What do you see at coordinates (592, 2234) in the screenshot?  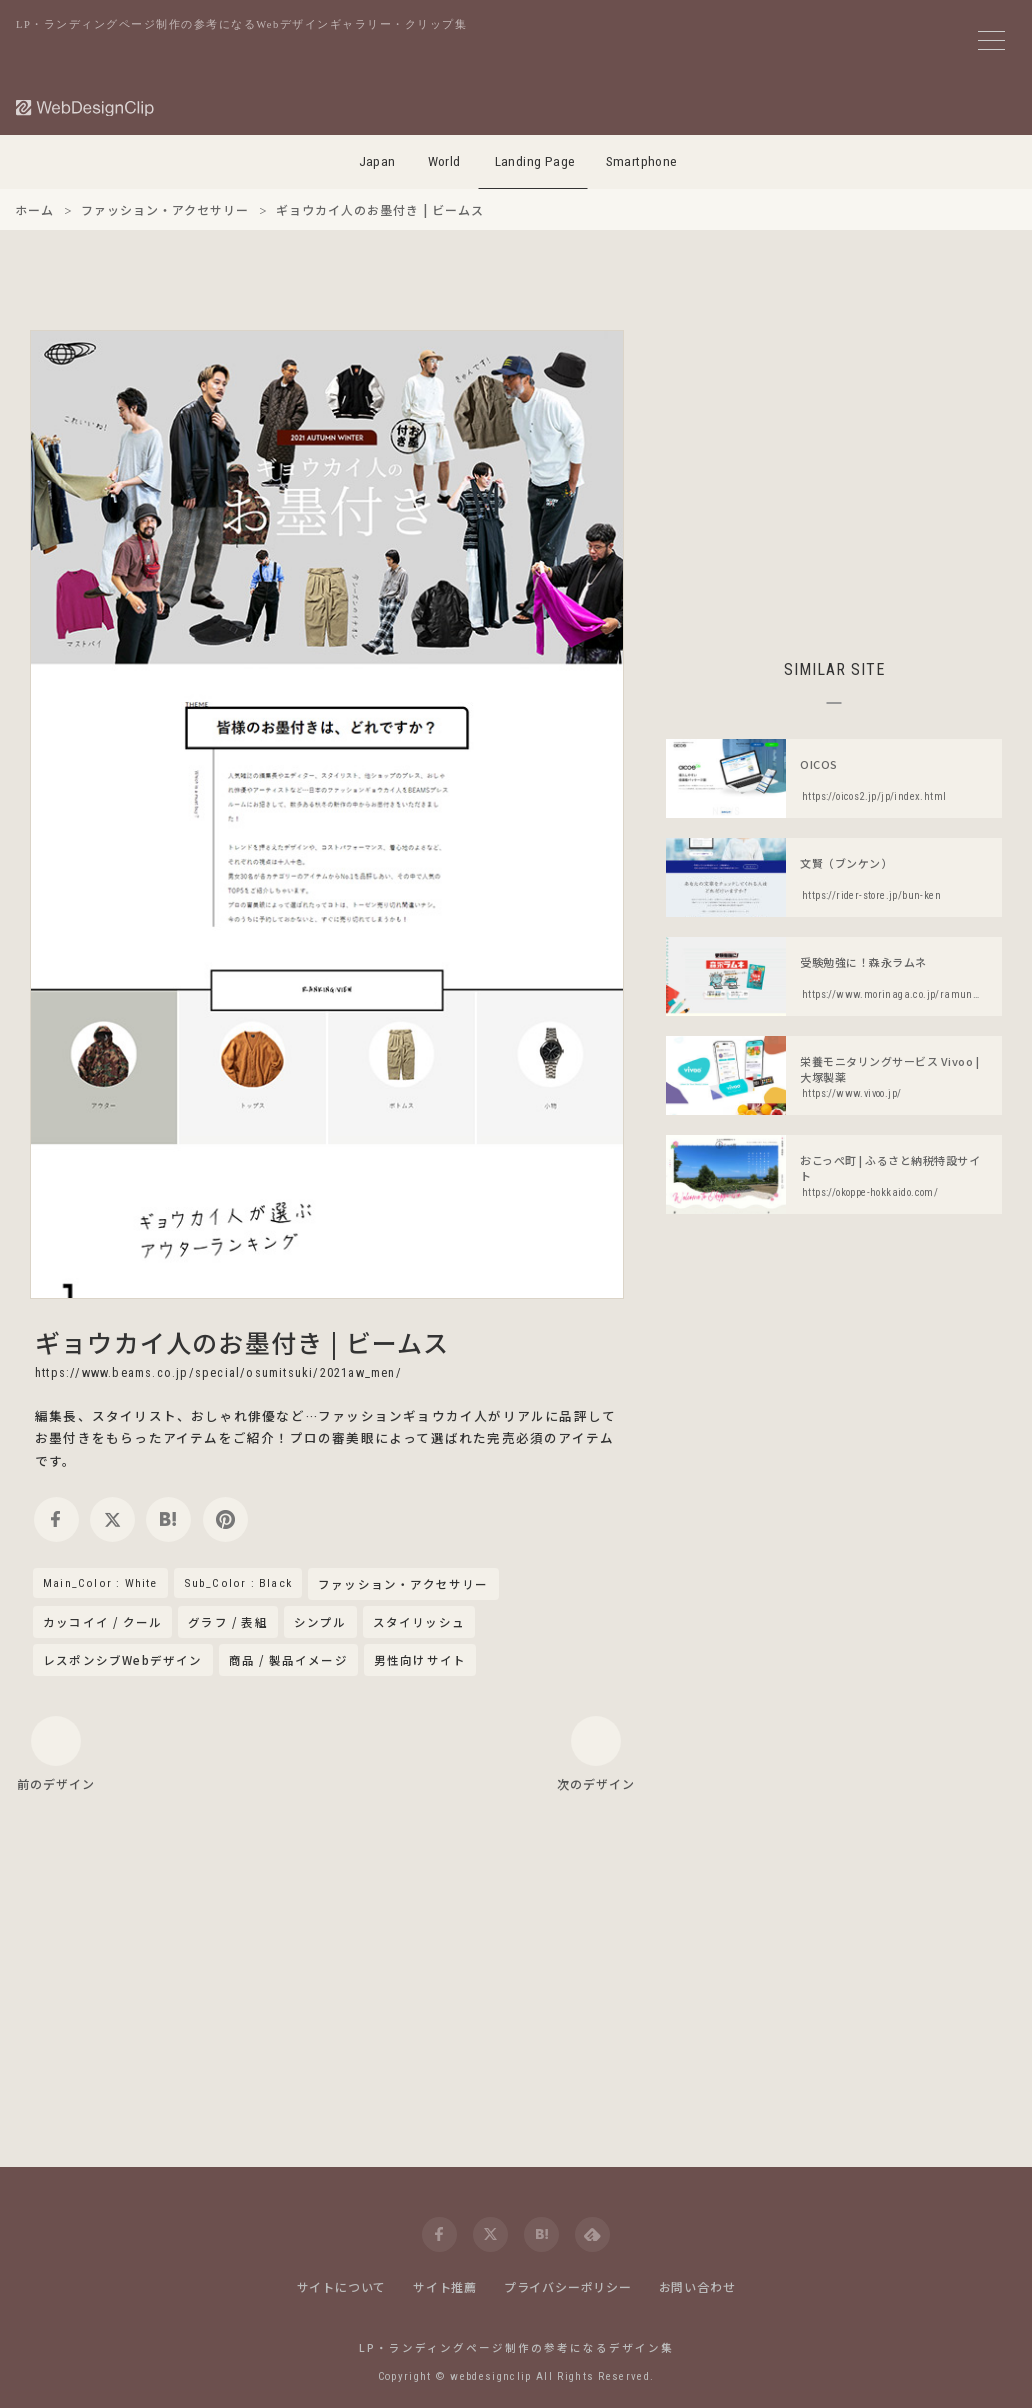 I see `[feedly]` at bounding box center [592, 2234].